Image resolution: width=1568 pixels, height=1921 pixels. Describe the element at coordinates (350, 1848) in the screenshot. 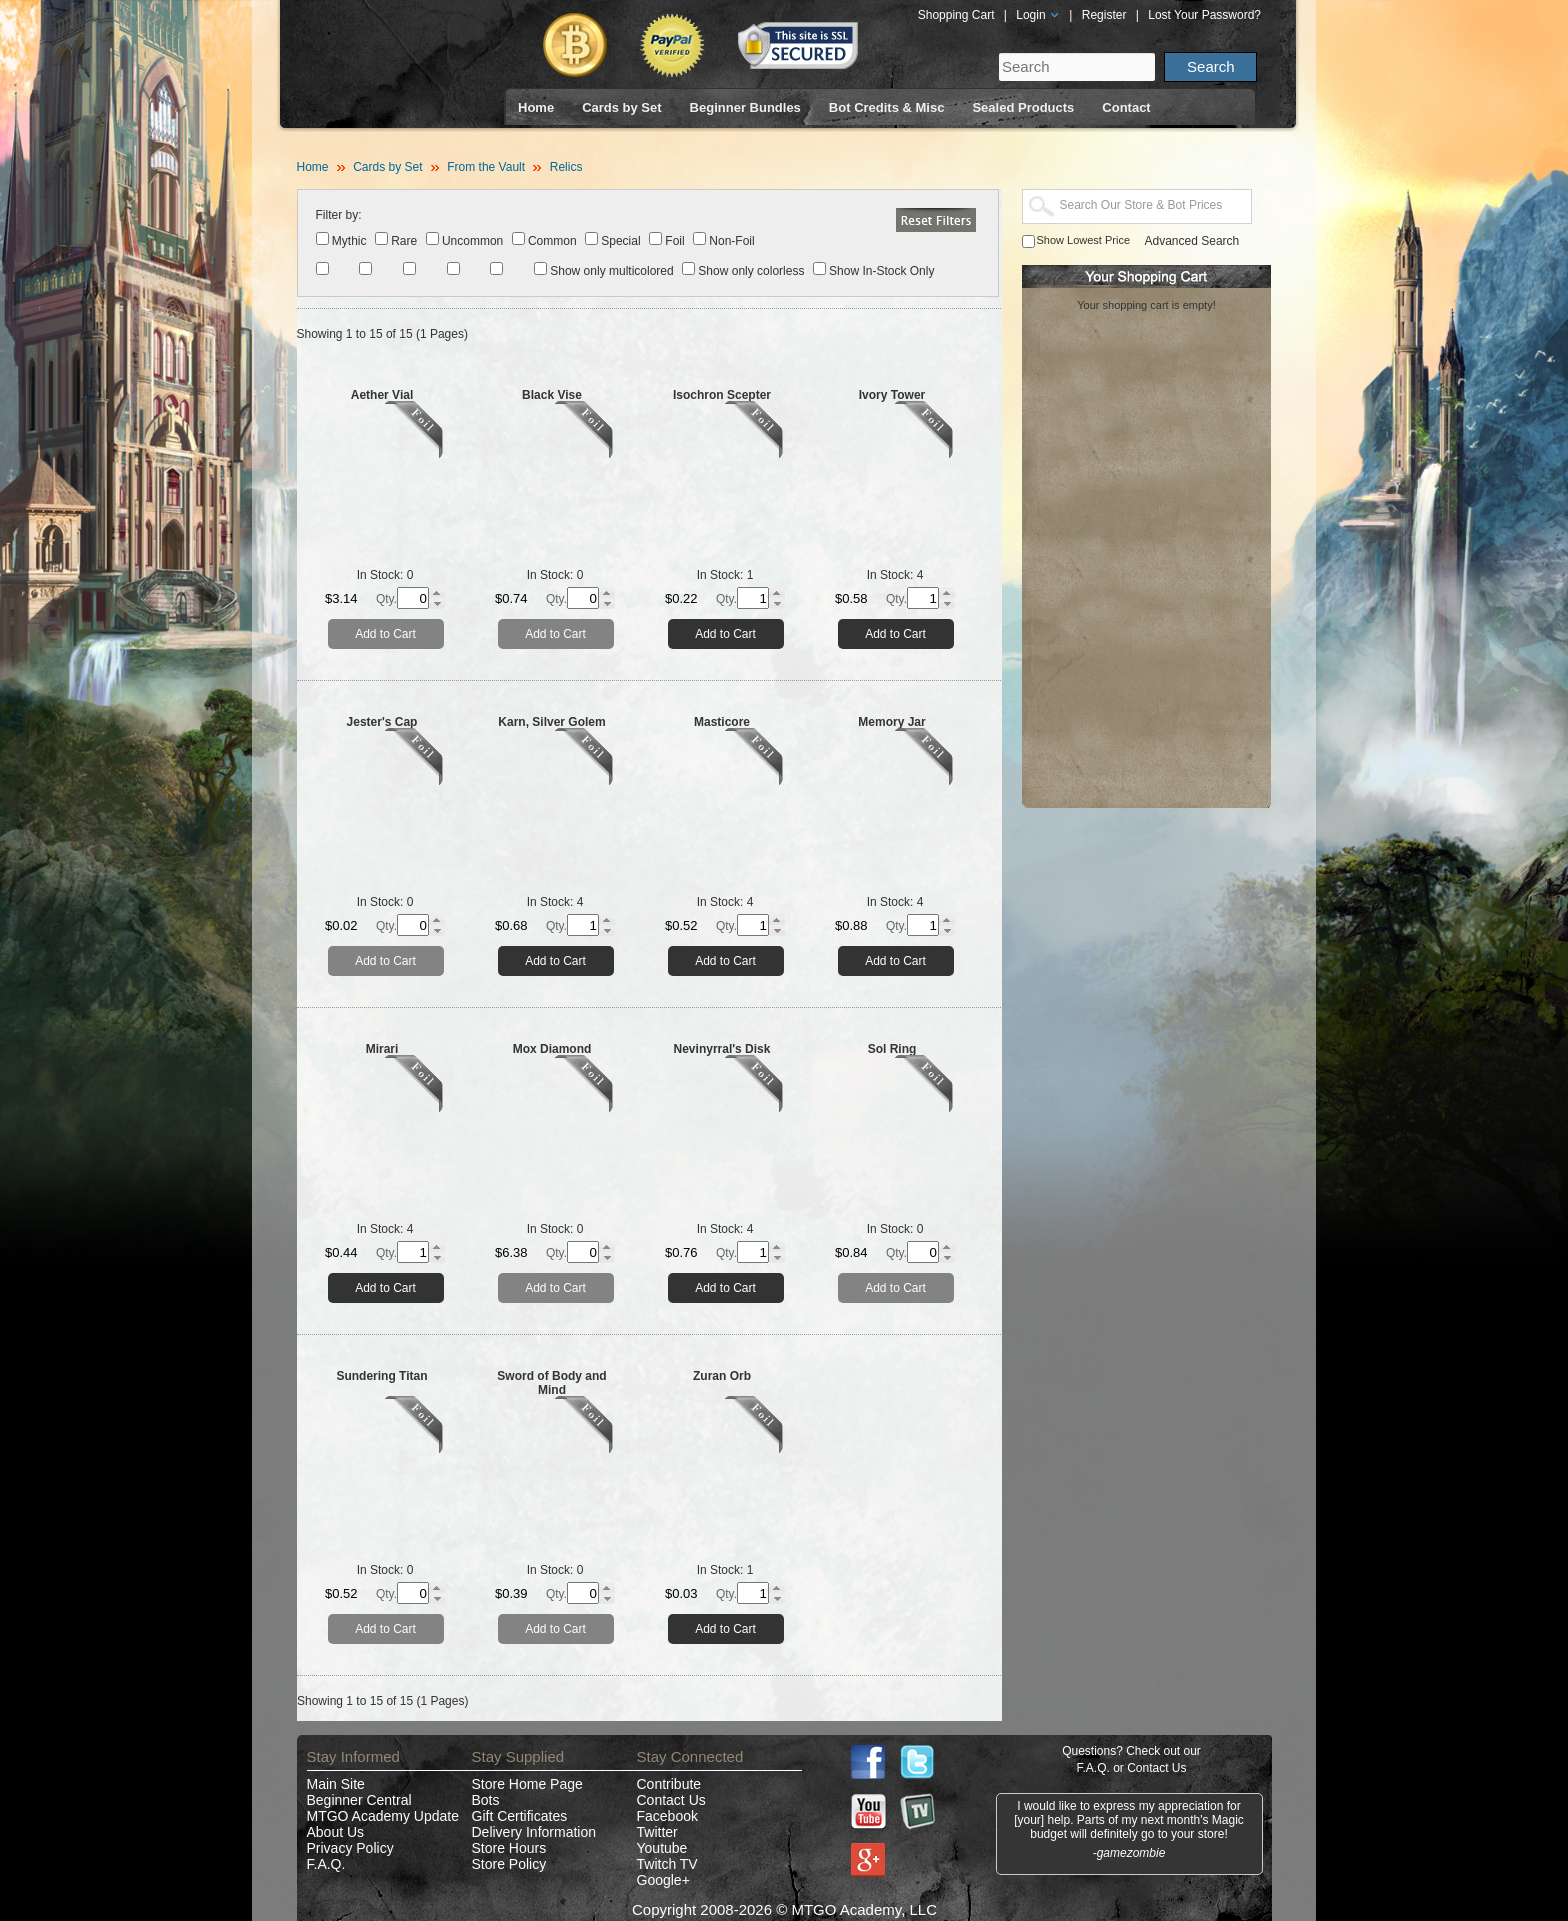

I see `Privacy Policy` at that location.